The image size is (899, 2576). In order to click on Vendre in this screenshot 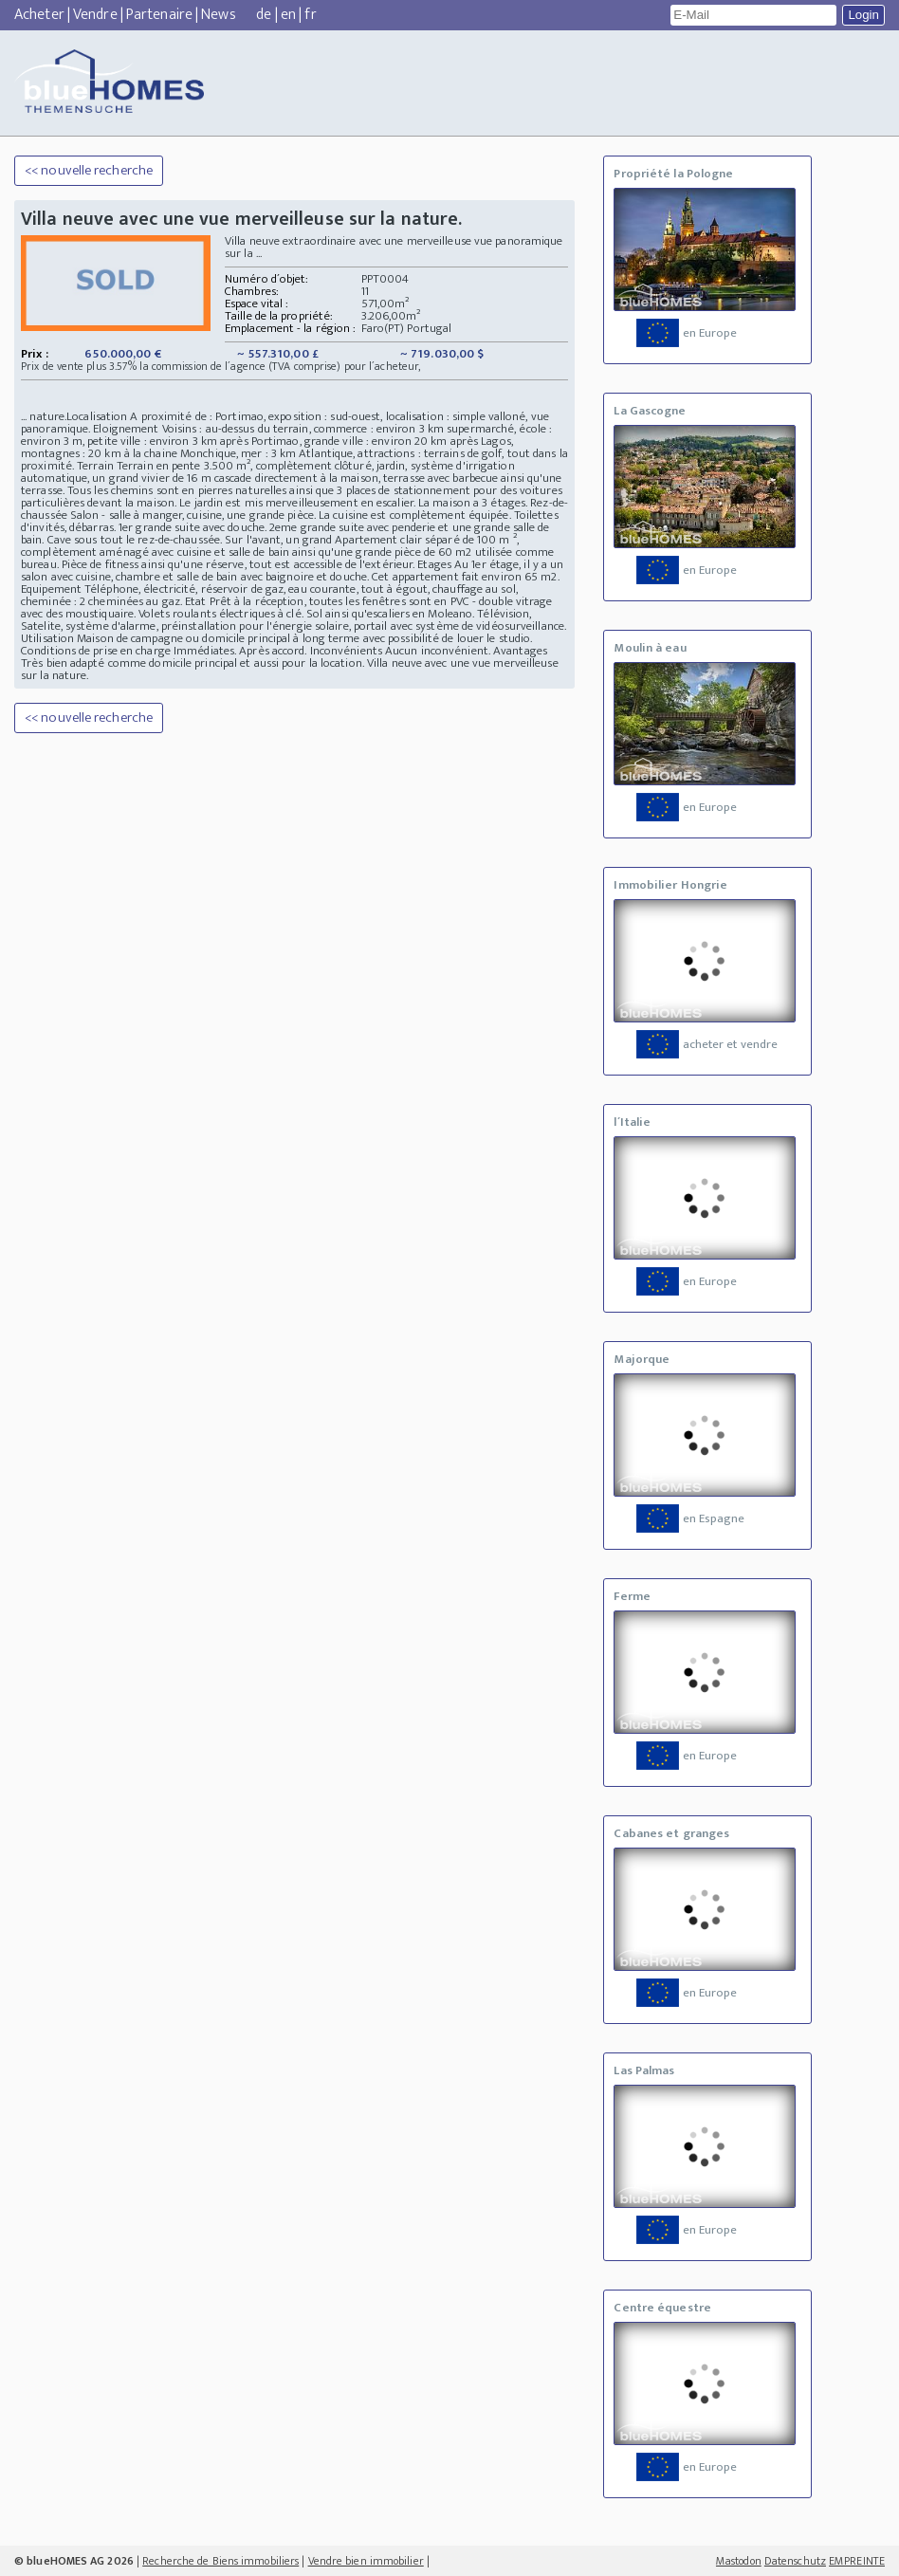, I will do `click(95, 15)`.